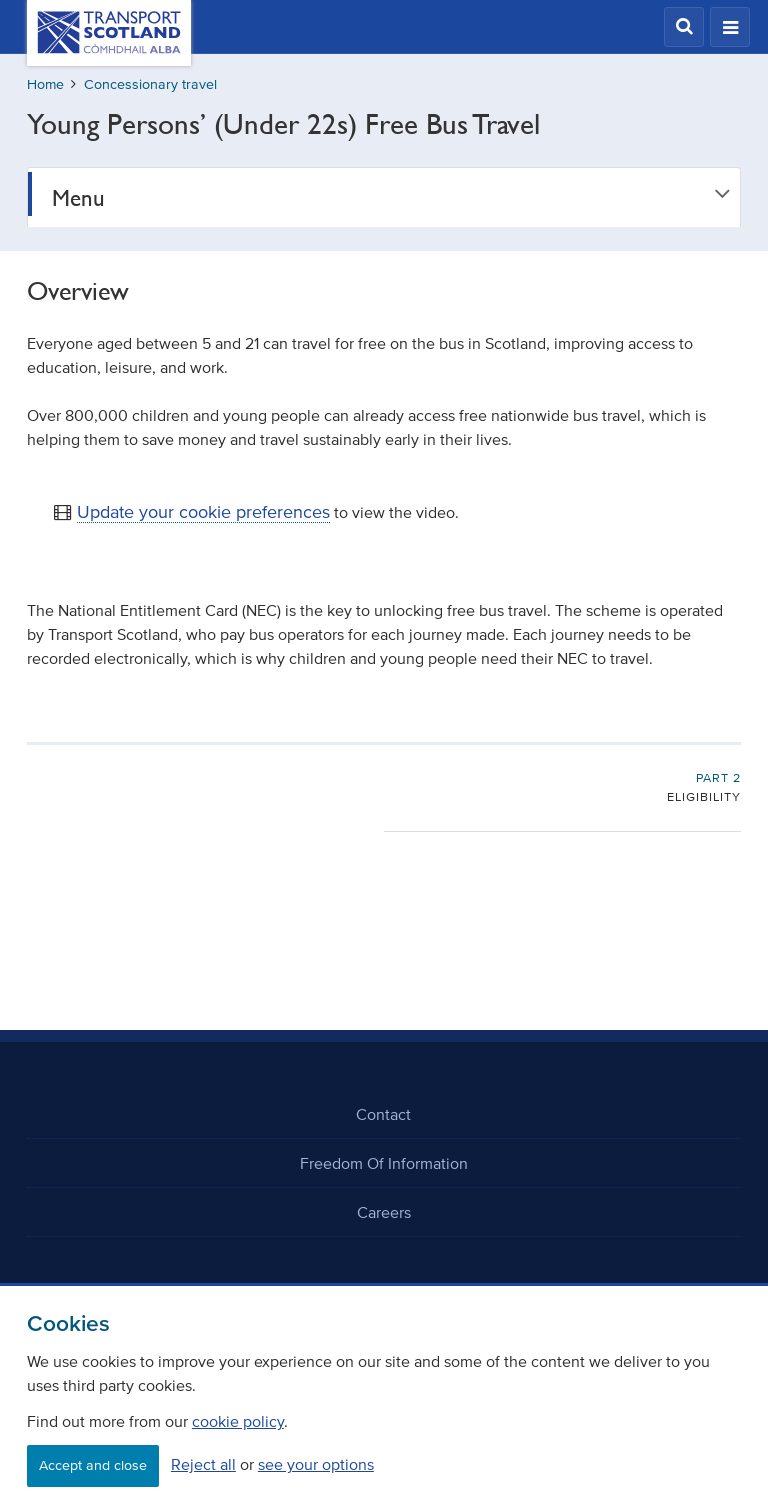  What do you see at coordinates (383, 1114) in the screenshot?
I see `Contact` at bounding box center [383, 1114].